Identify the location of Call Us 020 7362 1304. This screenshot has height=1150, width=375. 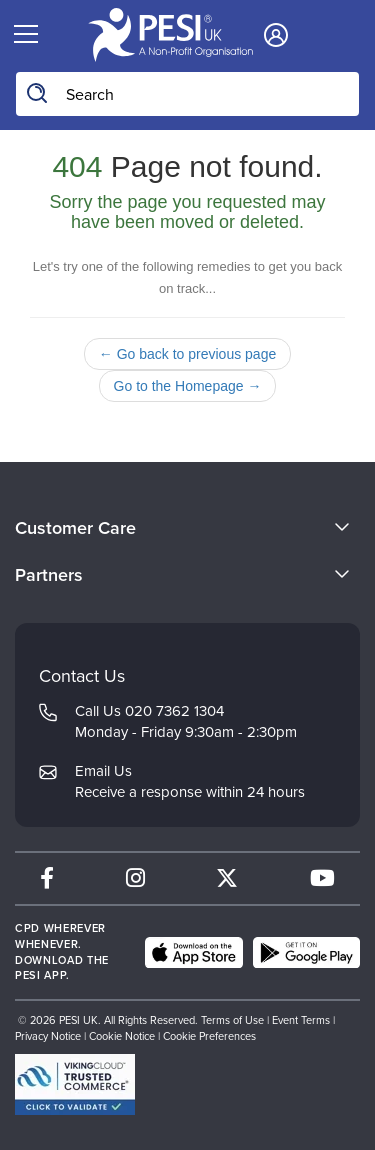
(149, 711).